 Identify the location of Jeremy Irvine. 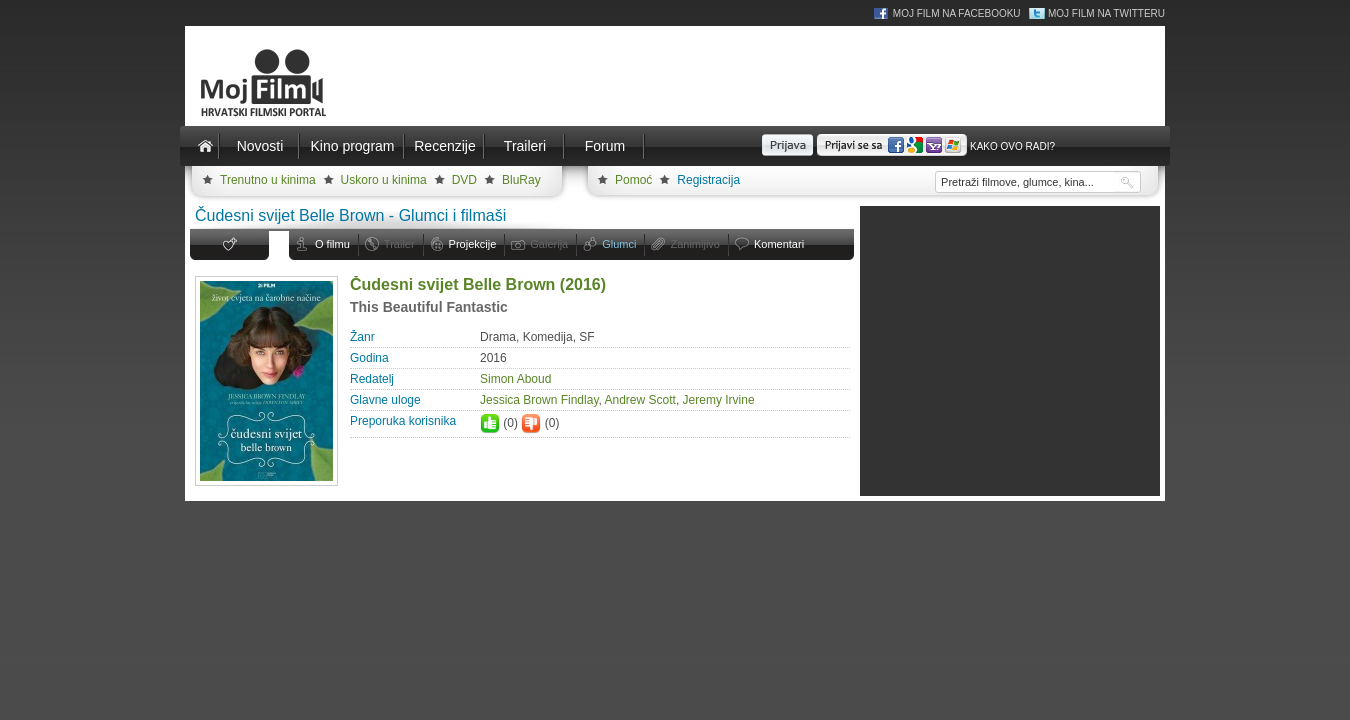
(719, 400).